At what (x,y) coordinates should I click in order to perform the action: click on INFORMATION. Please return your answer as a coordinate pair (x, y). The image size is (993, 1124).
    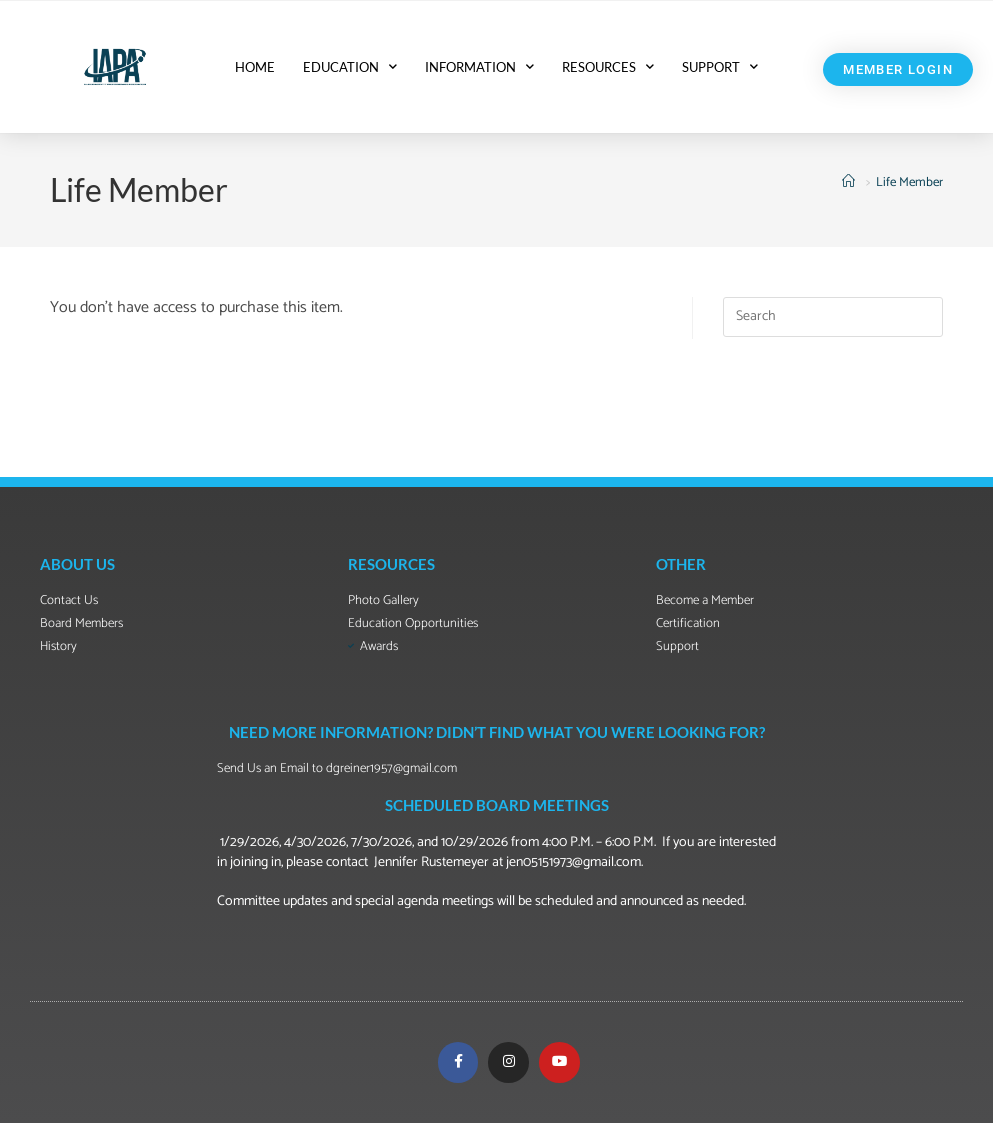
    Looking at the image, I should click on (479, 66).